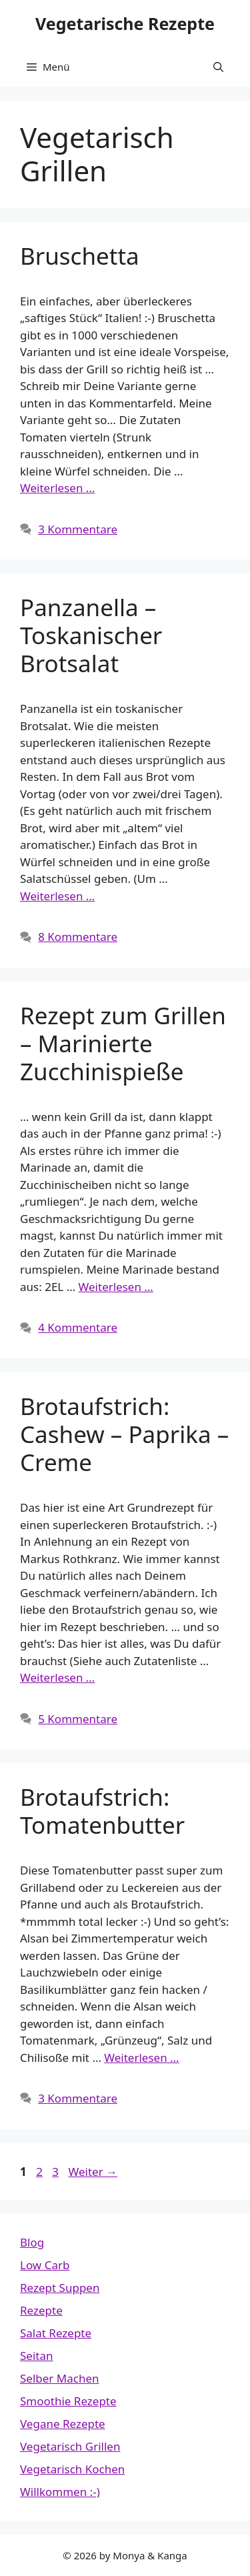 The width and height of the screenshot is (250, 2576). I want to click on Smoothie Rezepte, so click(68, 2401).